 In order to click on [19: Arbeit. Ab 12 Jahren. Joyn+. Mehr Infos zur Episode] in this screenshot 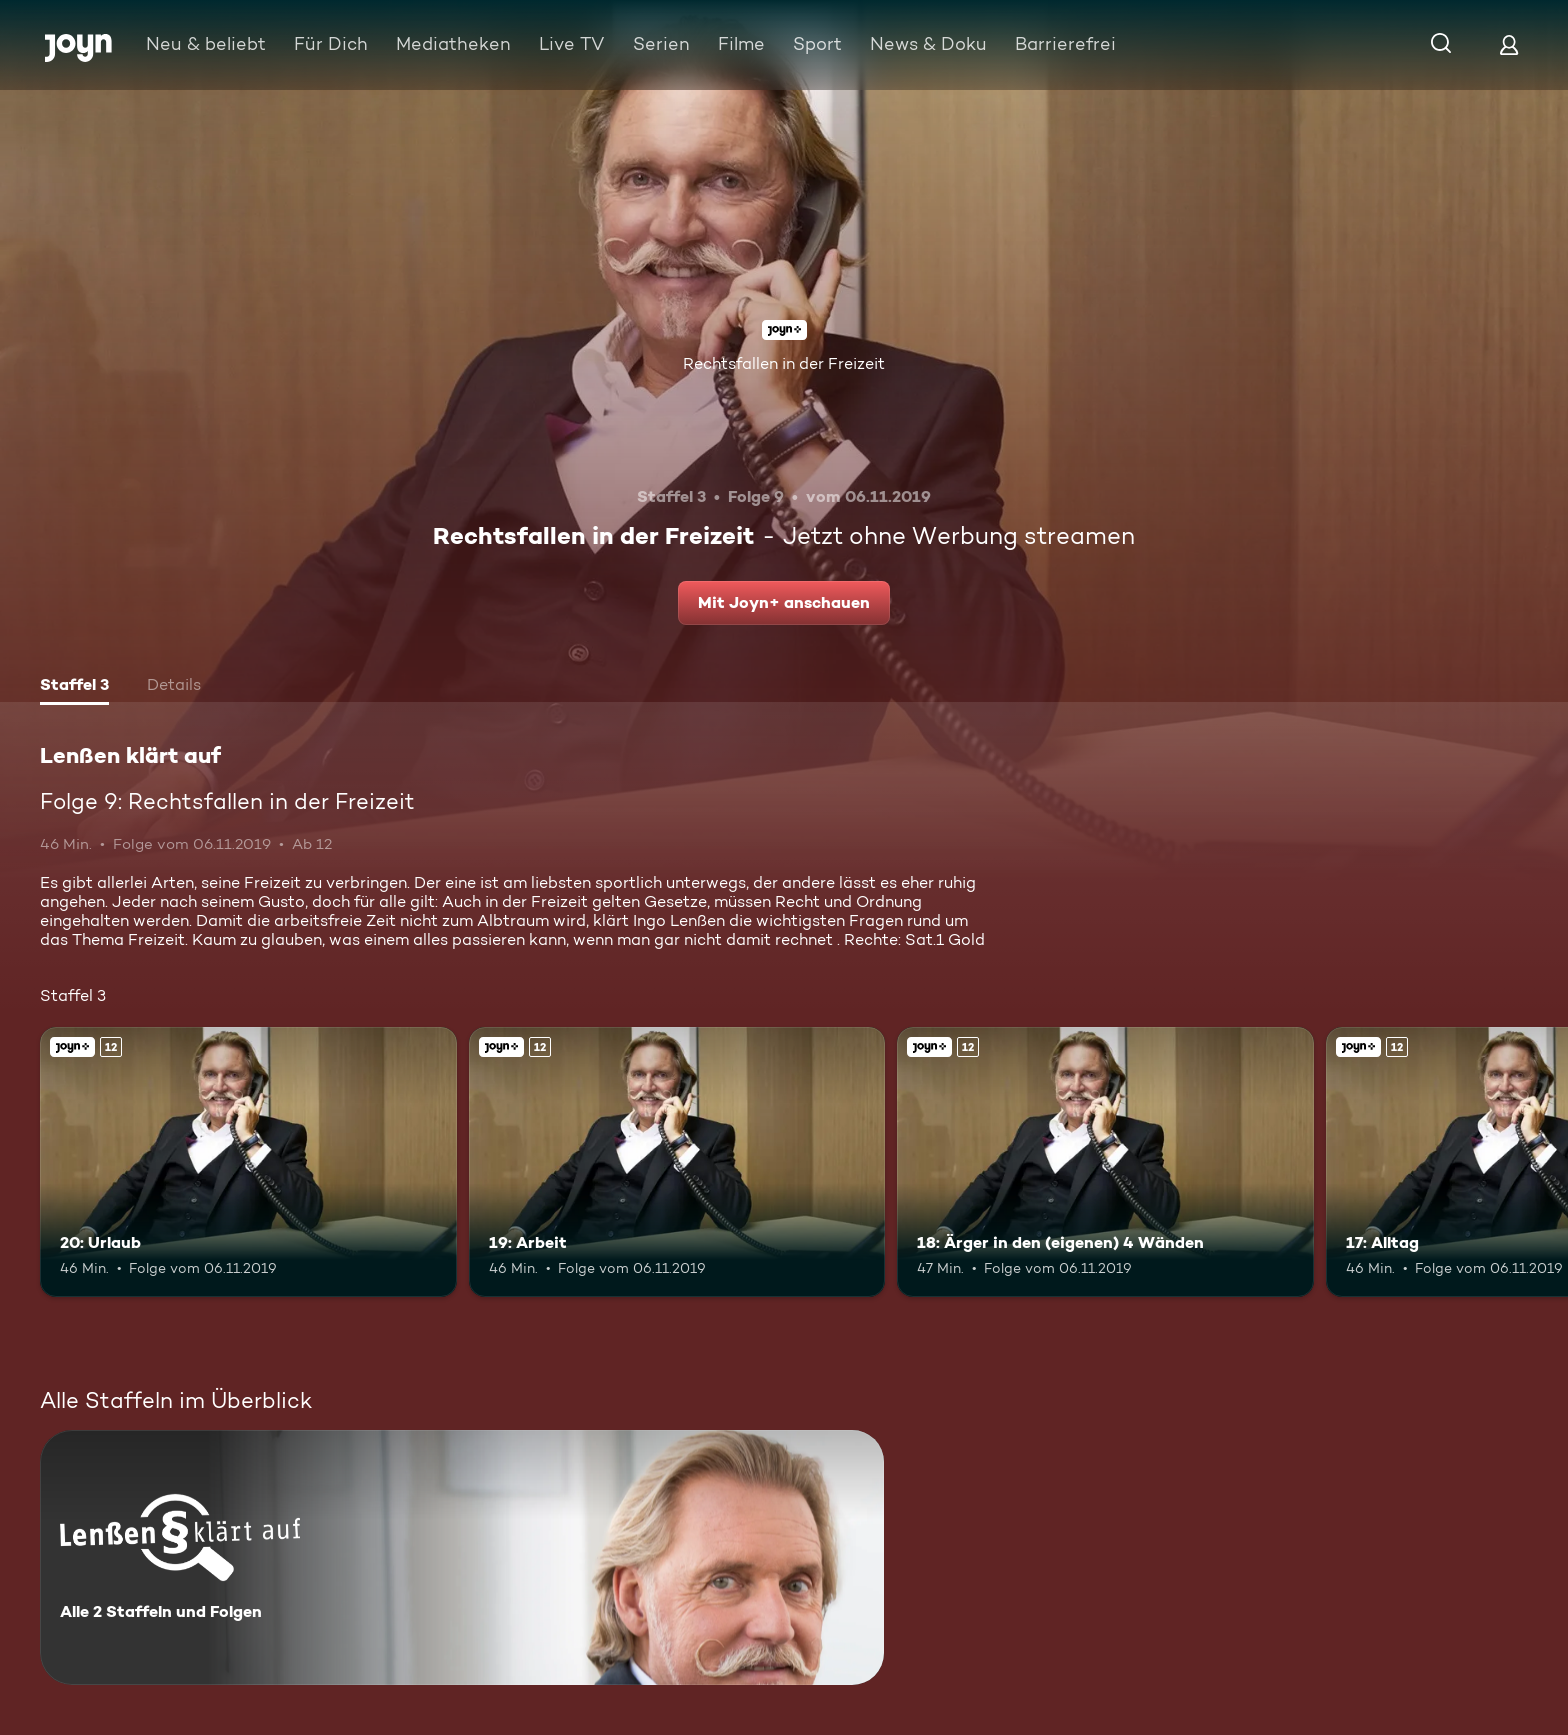, I will do `click(677, 1162)`.